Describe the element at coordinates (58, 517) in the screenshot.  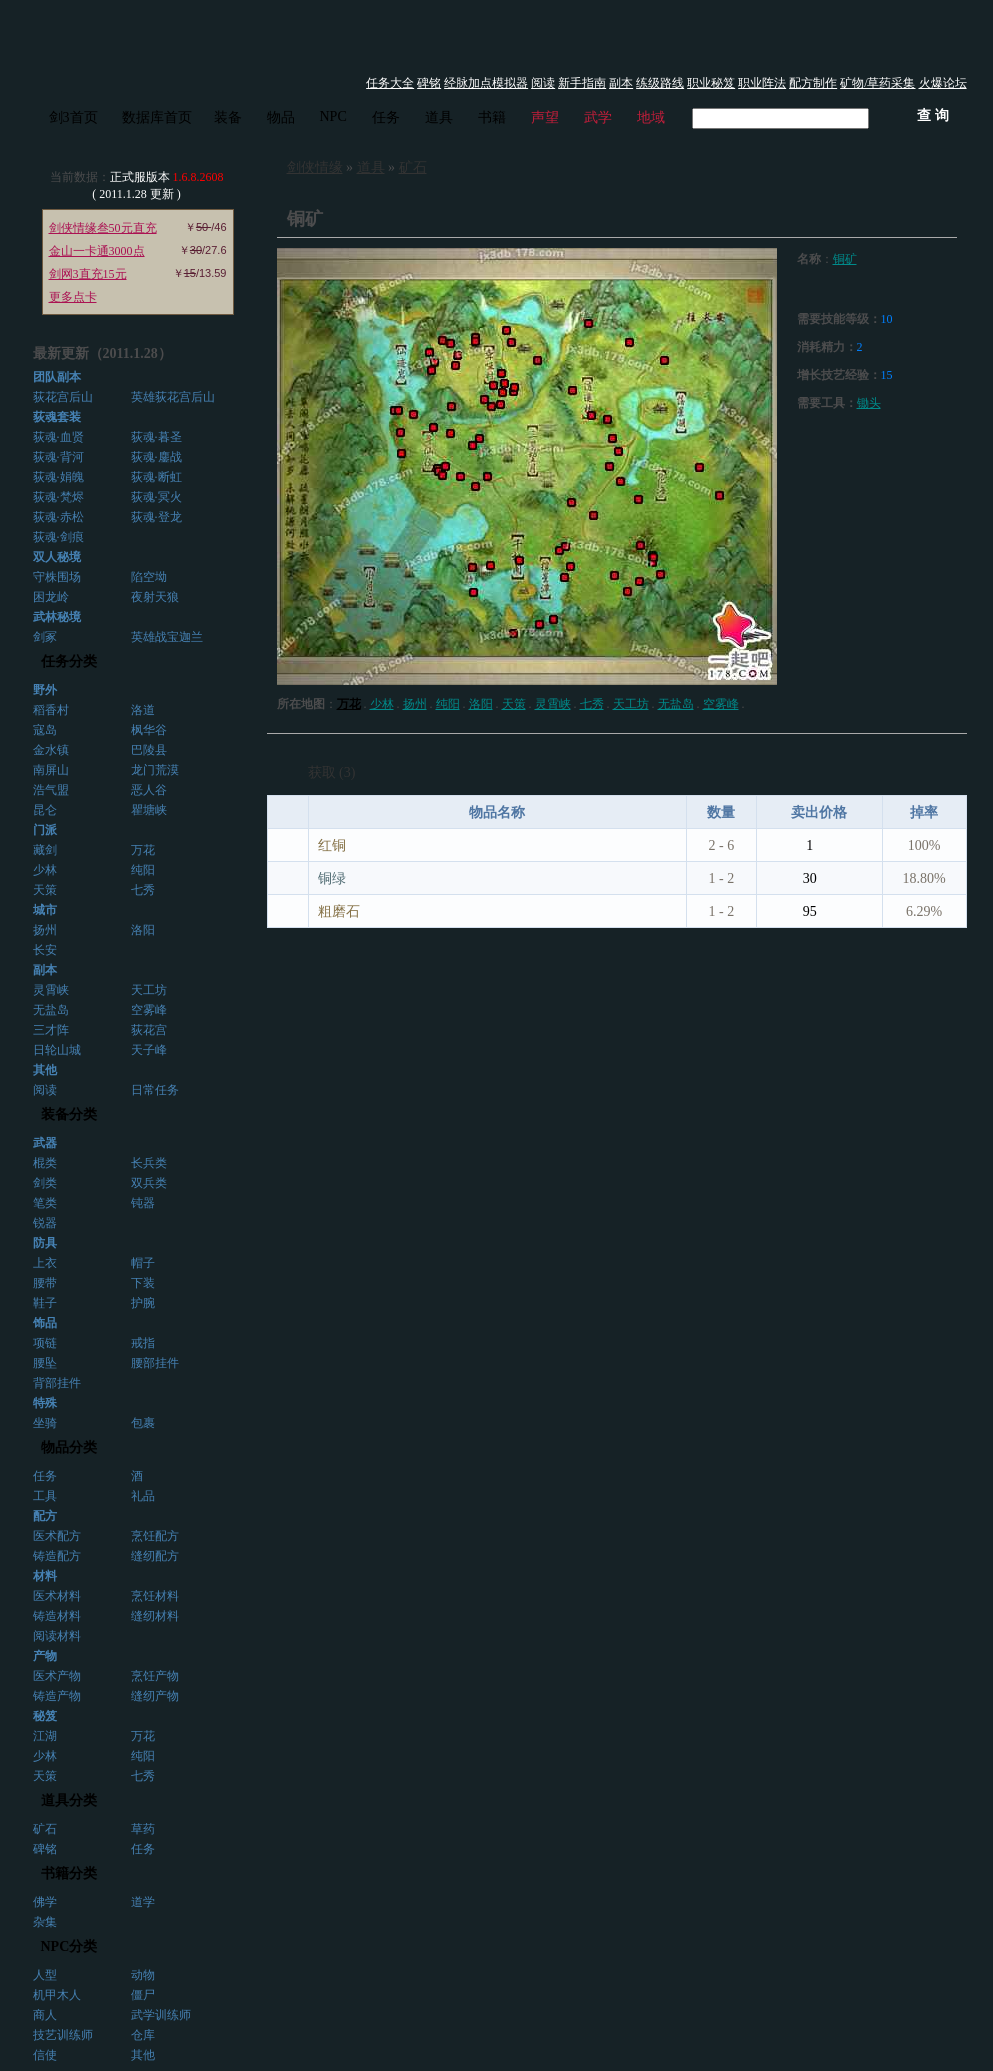
I see `荻魂·赤松` at that location.